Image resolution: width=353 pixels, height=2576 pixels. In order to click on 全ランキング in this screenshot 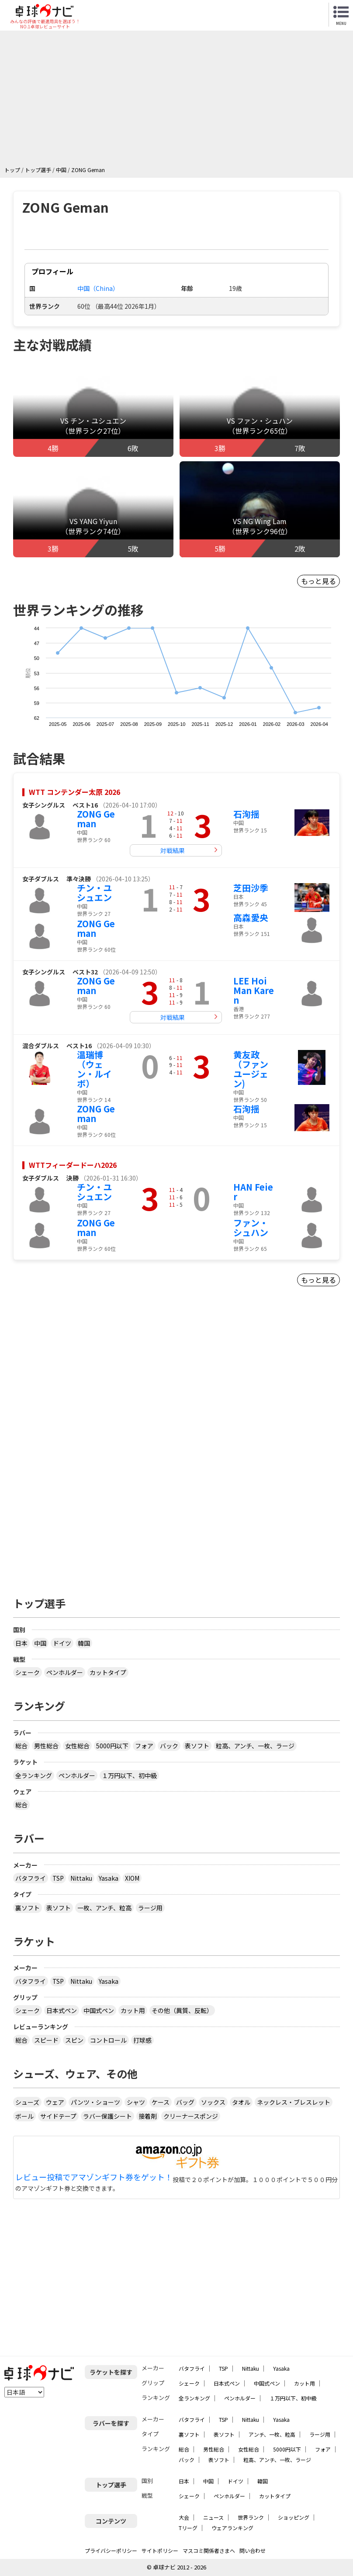, I will do `click(33, 1775)`.